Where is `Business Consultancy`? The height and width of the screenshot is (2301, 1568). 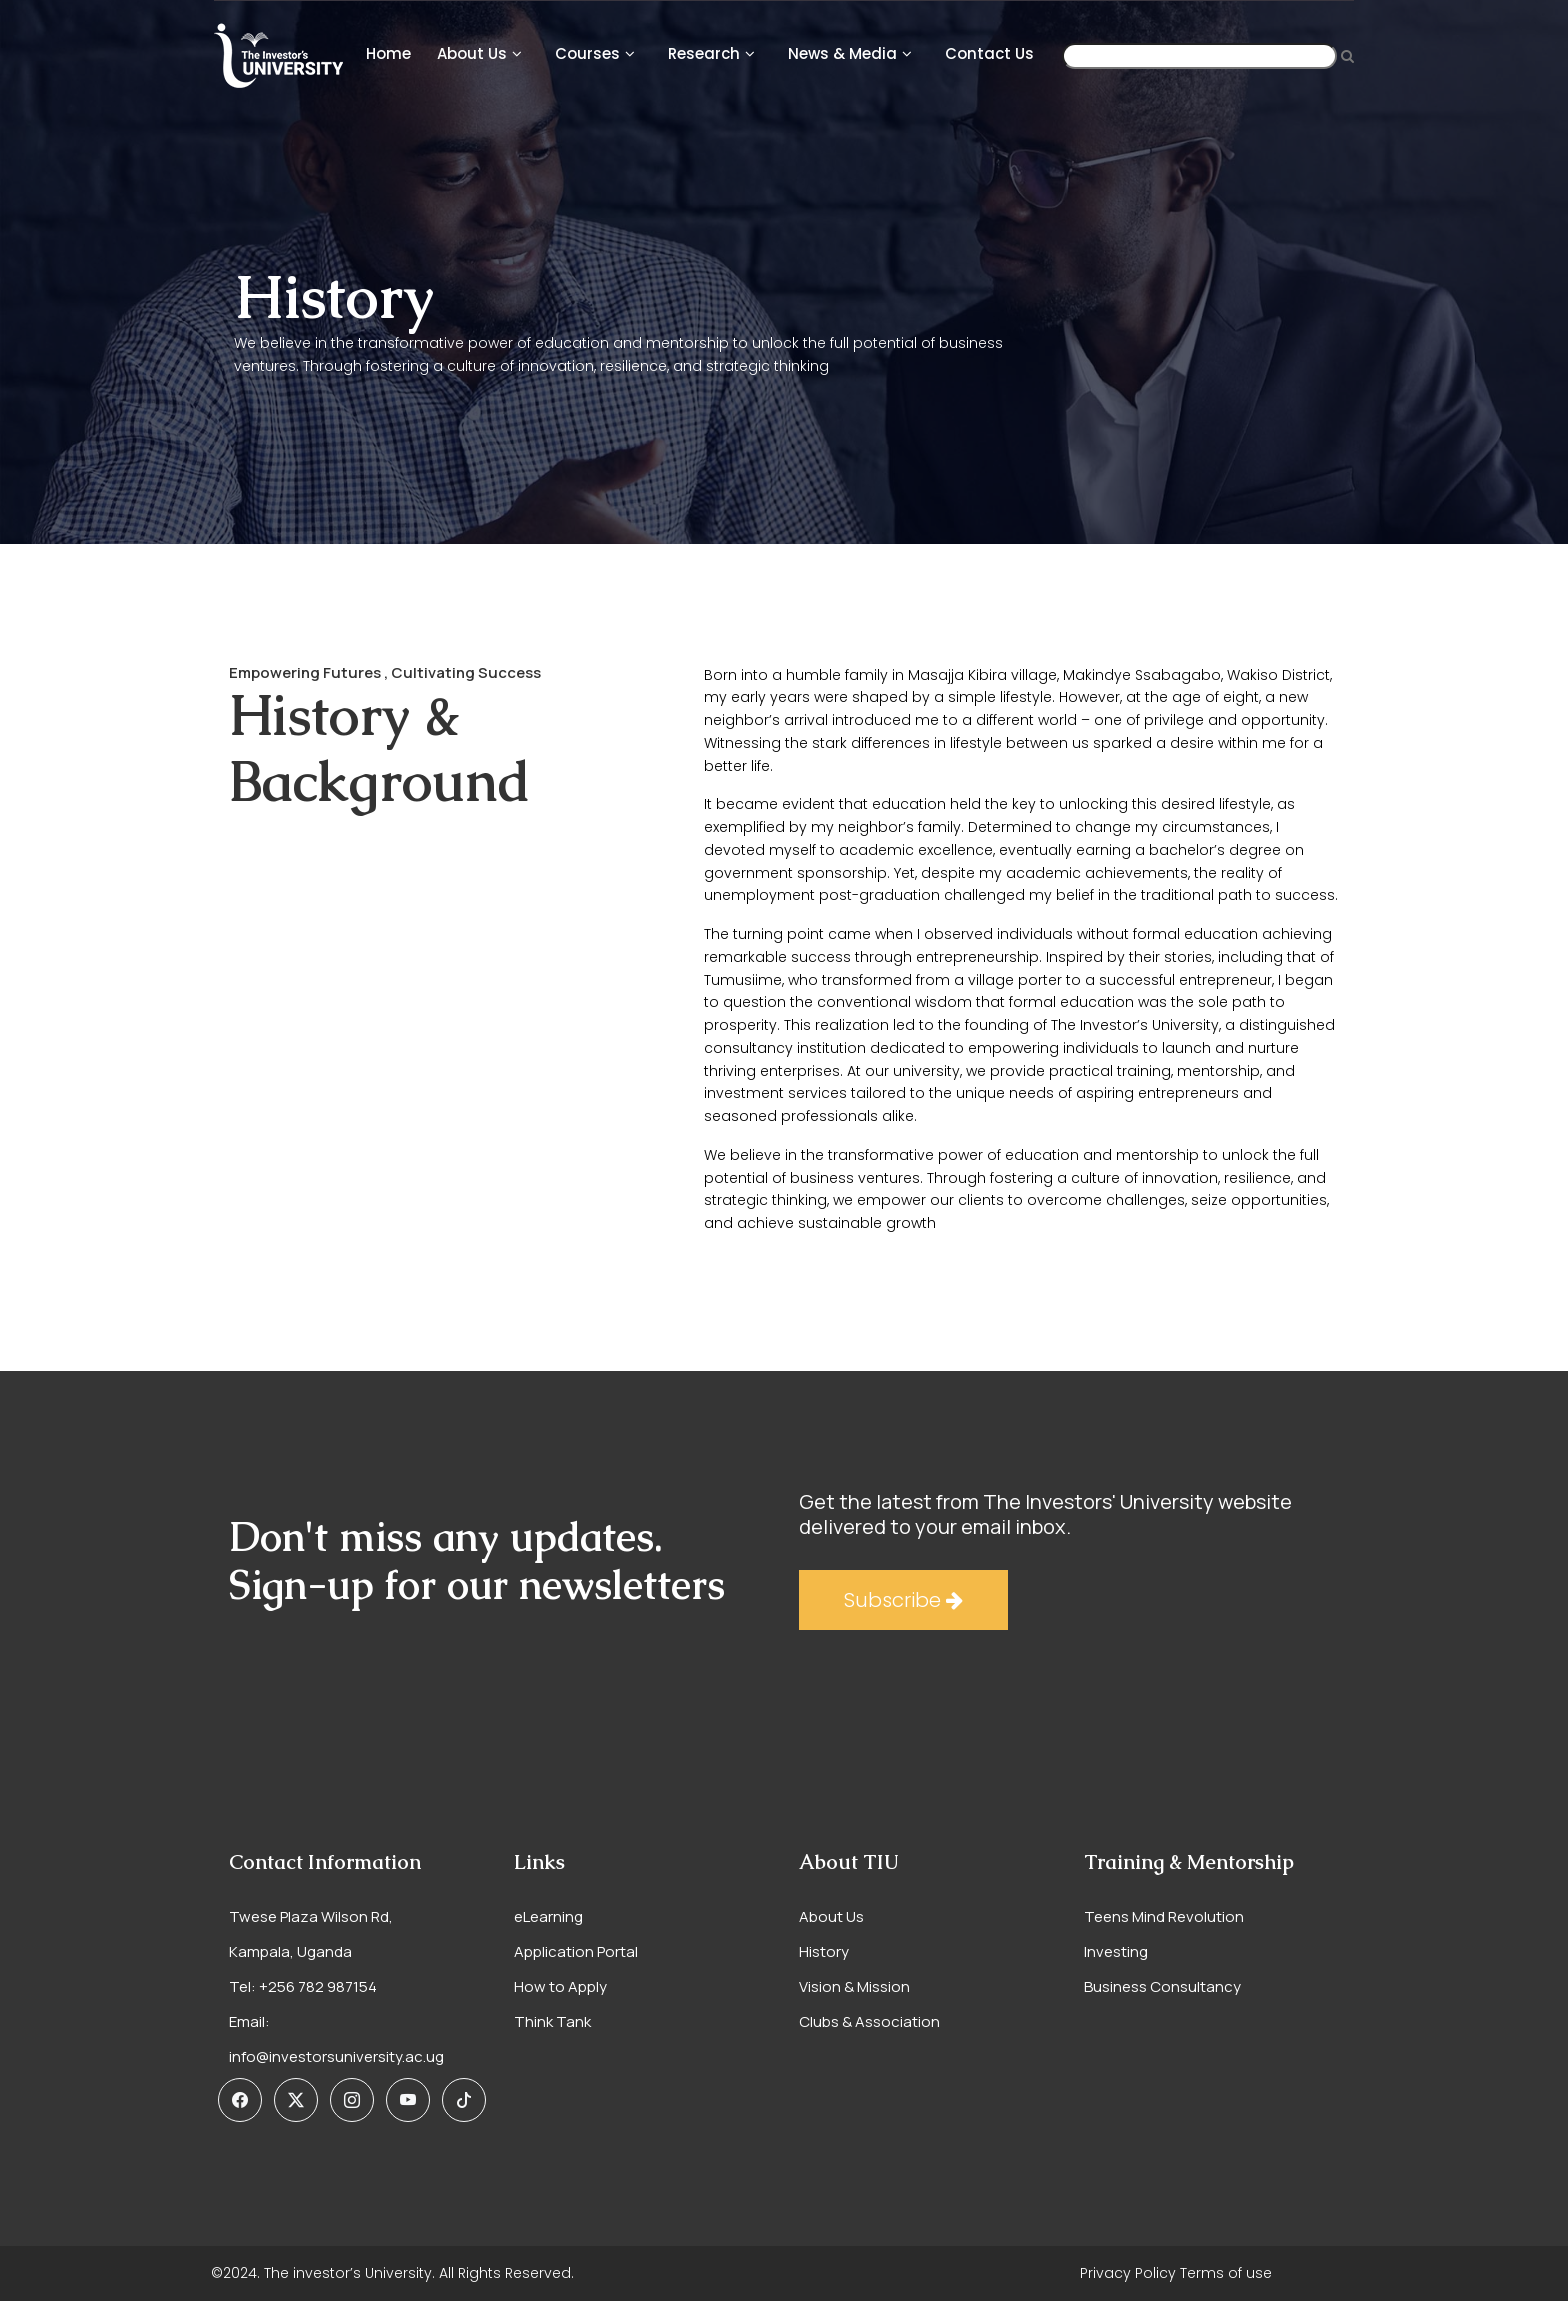 Business Consultancy is located at coordinates (1162, 1986).